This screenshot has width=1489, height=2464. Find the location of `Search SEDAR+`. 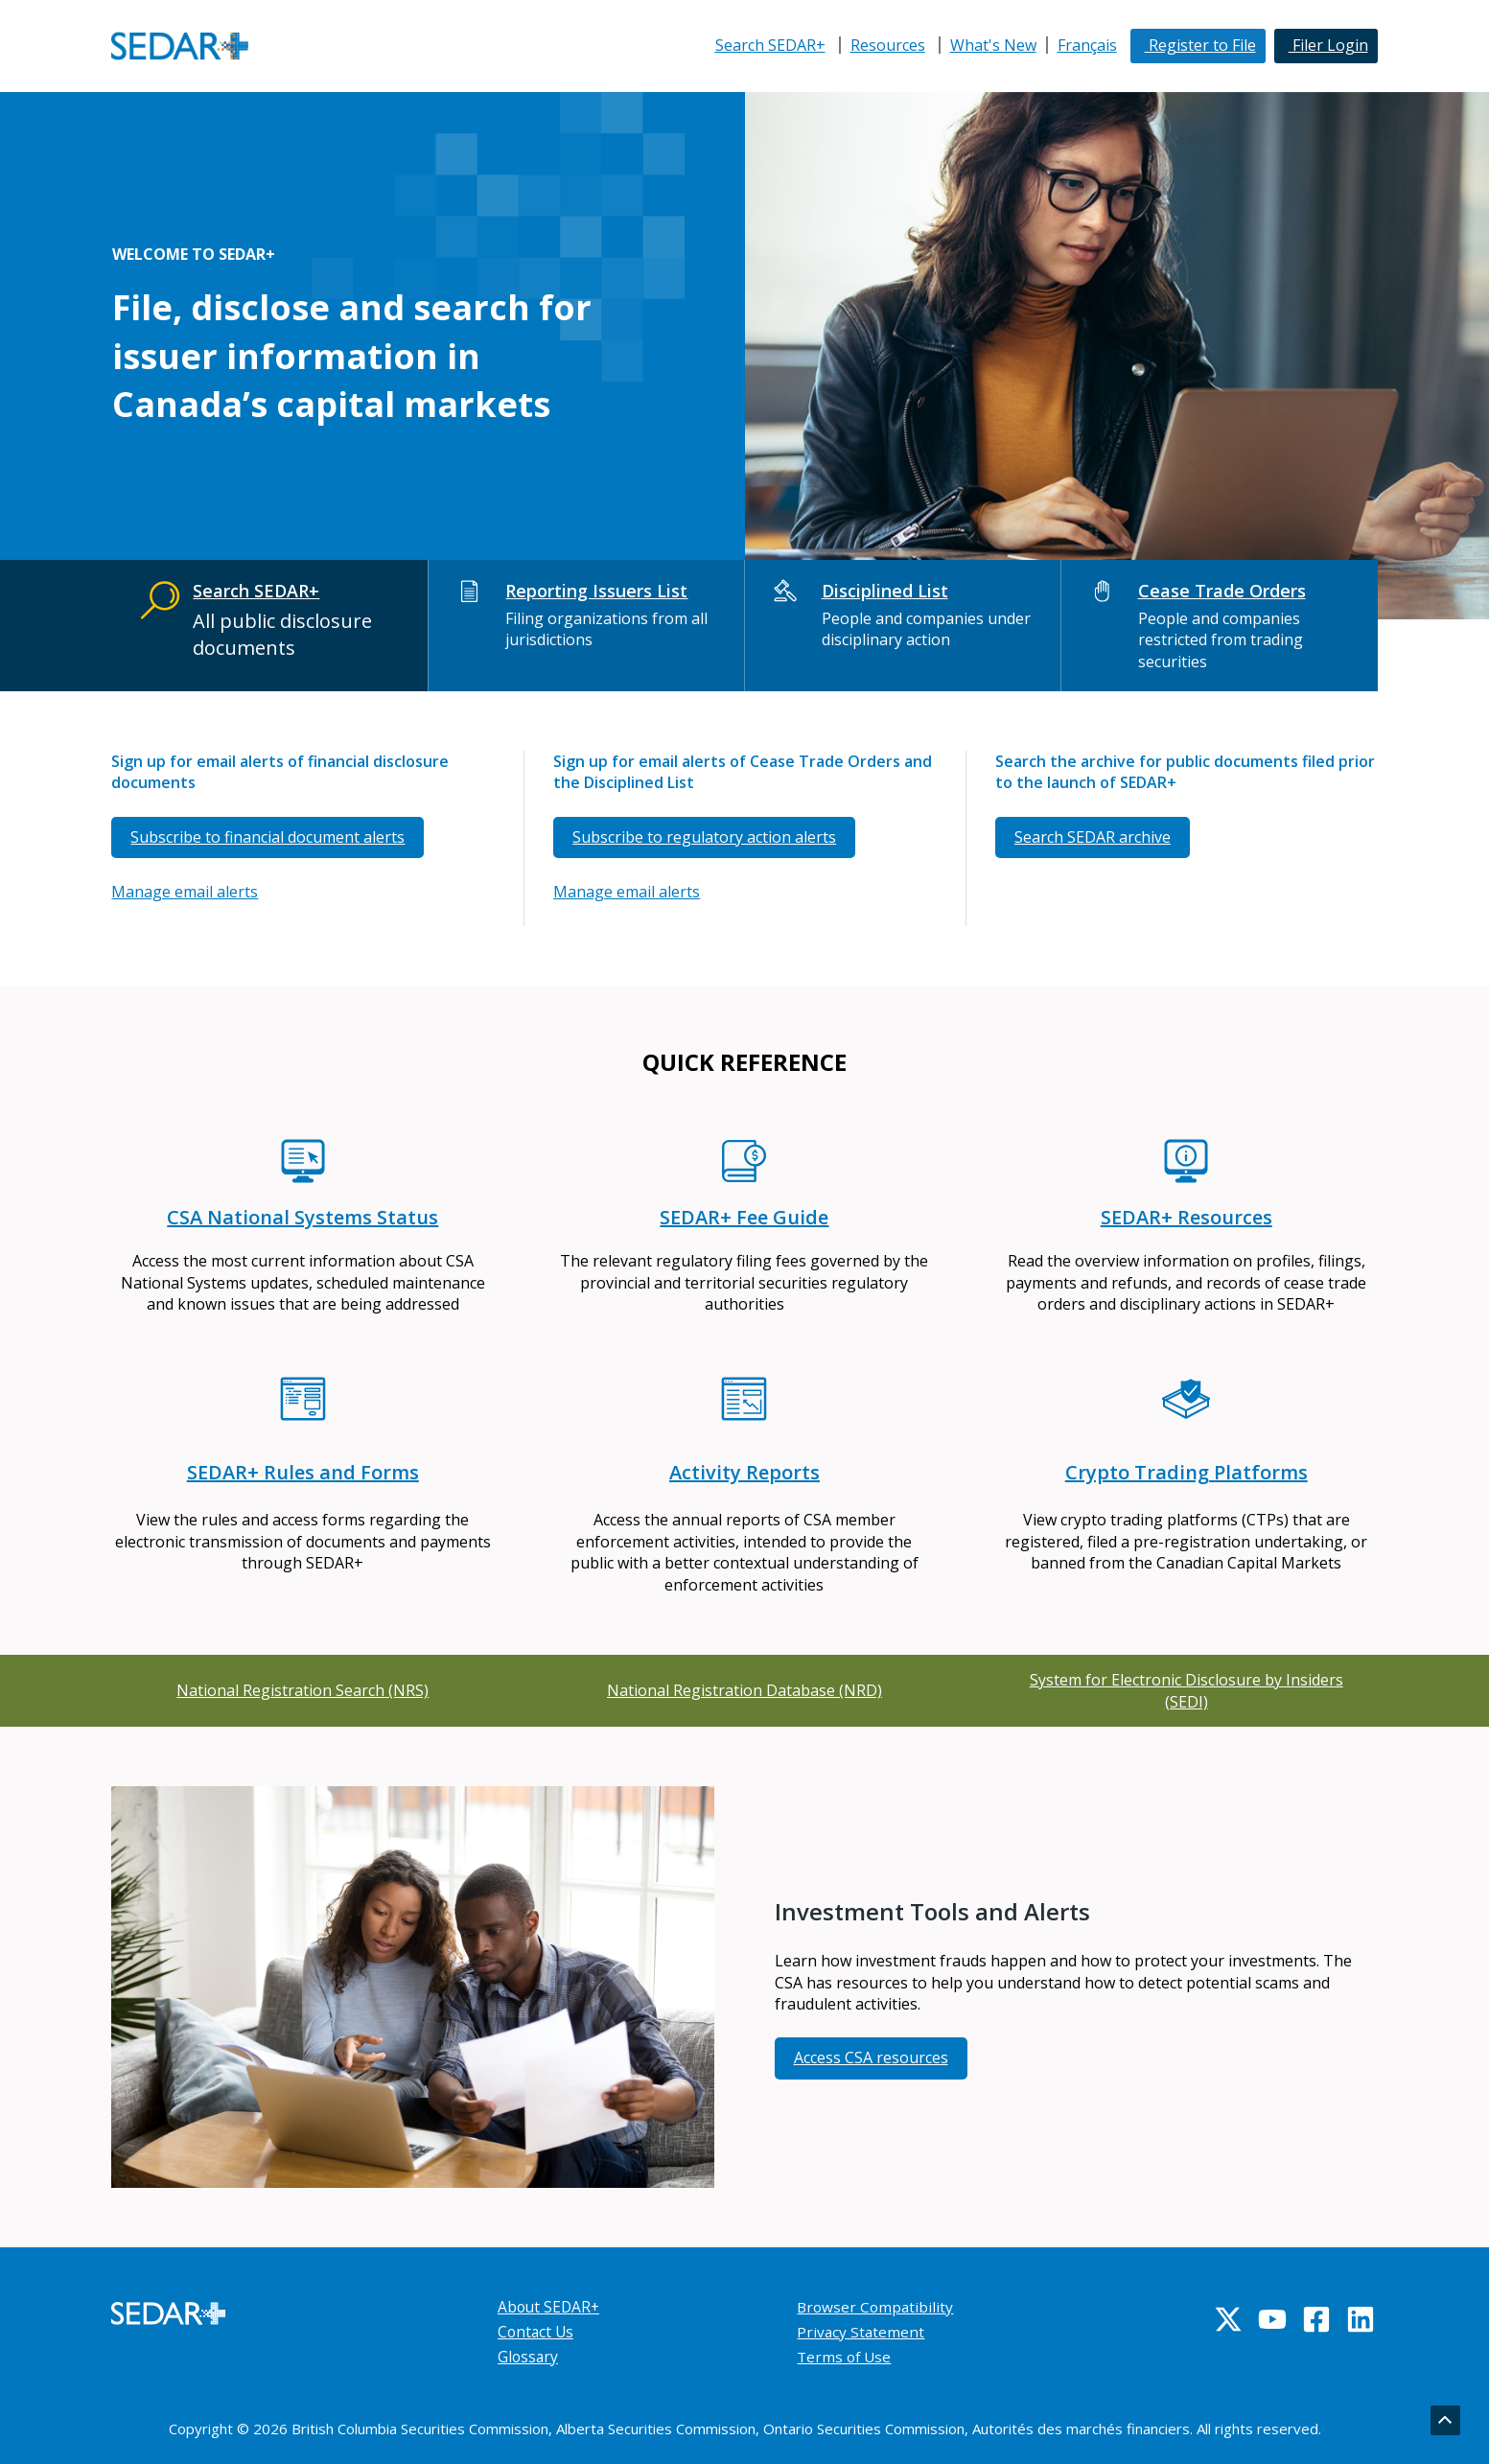

Search SEDAR+ is located at coordinates (770, 45).